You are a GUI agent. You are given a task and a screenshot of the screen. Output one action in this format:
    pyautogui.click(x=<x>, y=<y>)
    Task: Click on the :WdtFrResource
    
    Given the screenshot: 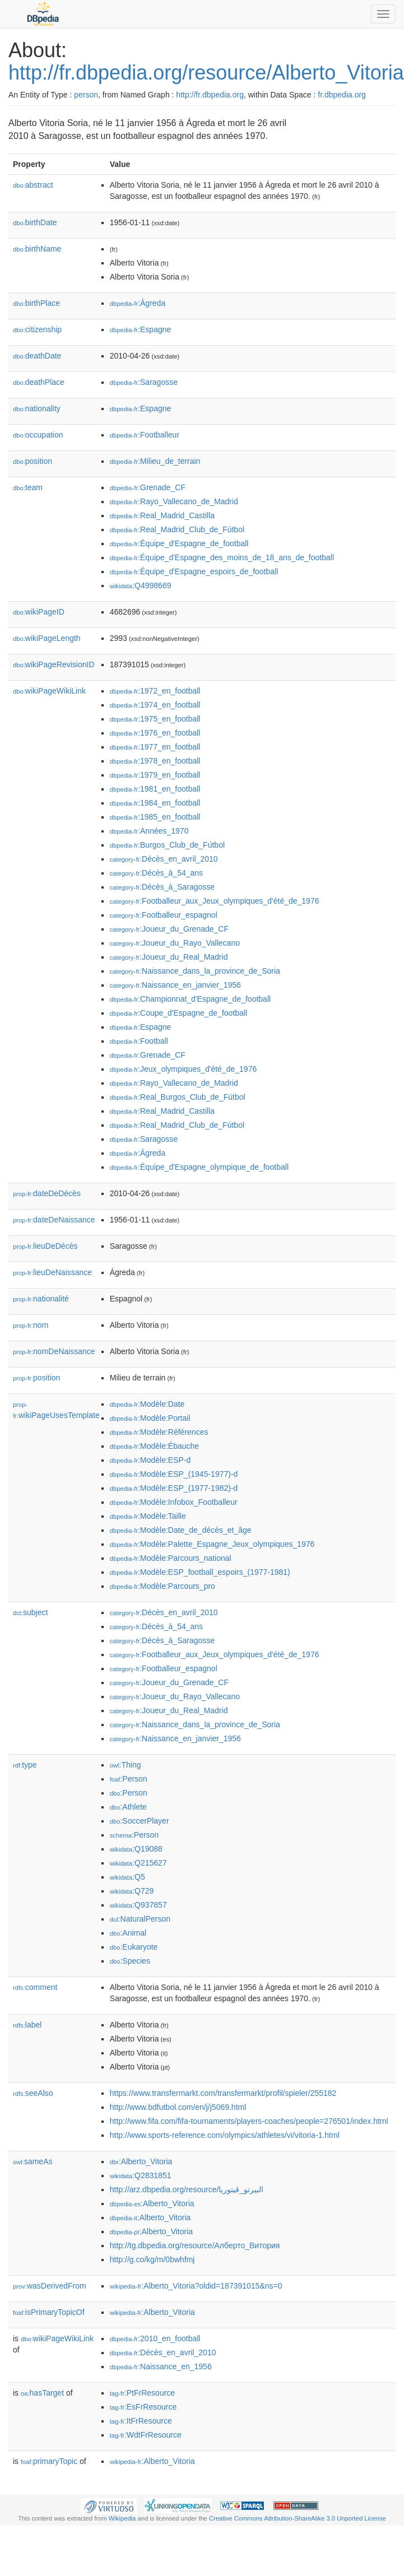 What is the action you would take?
    pyautogui.click(x=146, y=2434)
    